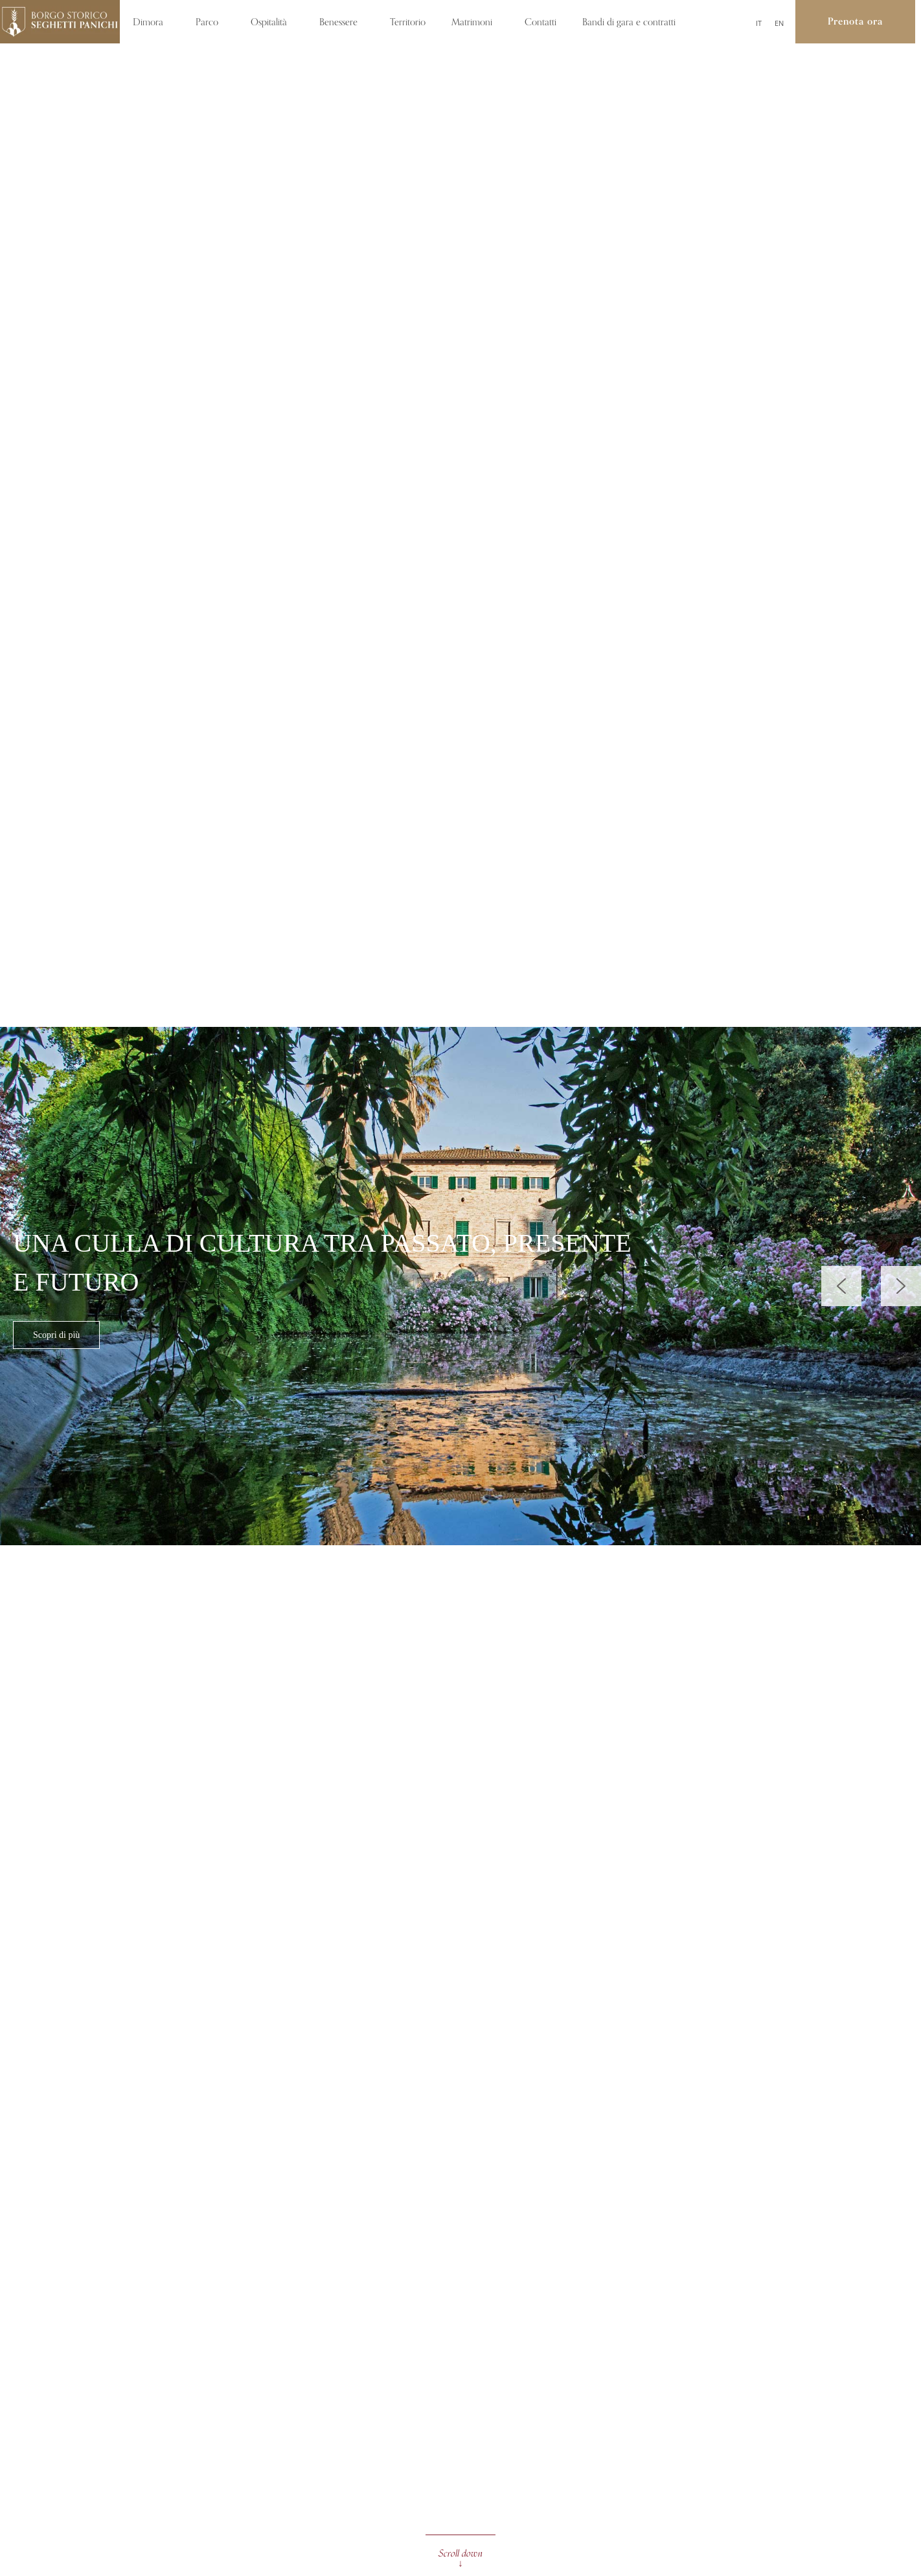 The height and width of the screenshot is (2576, 921). What do you see at coordinates (460, 1286) in the screenshot?
I see `[region]` at bounding box center [460, 1286].